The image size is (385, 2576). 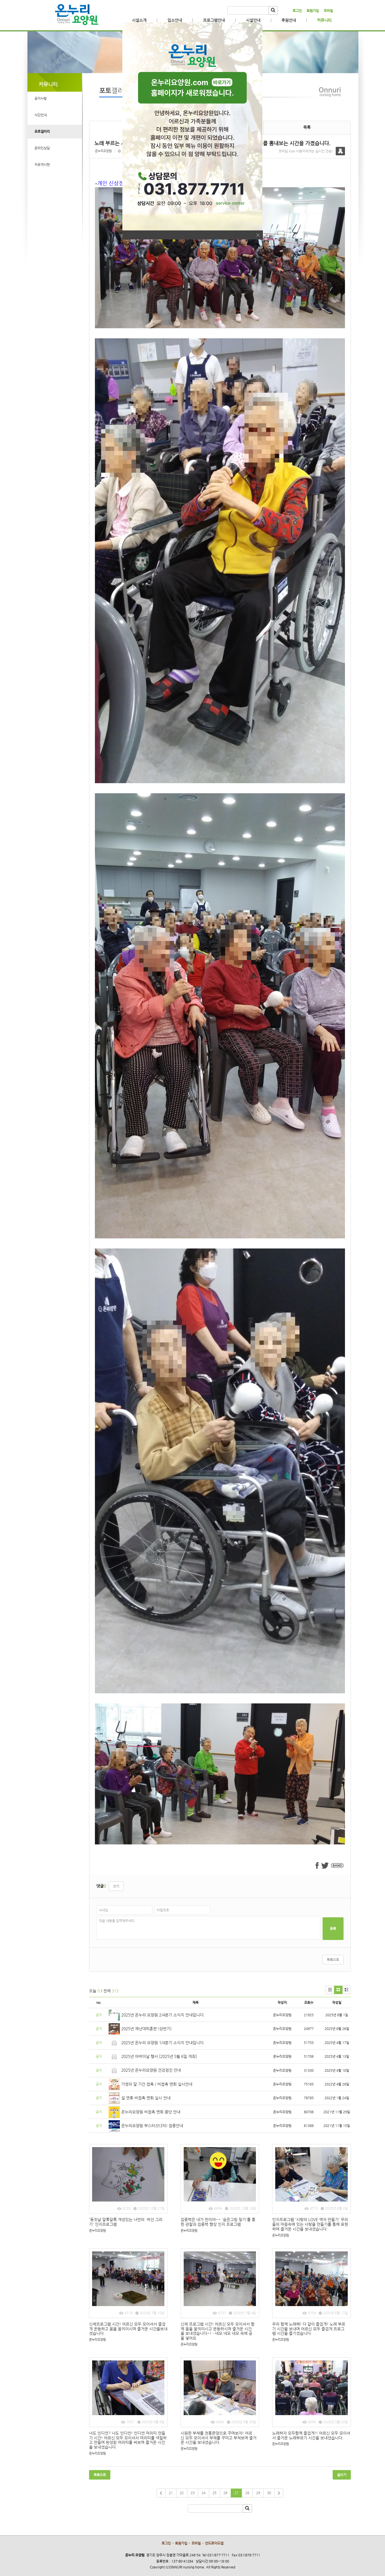 What do you see at coordinates (307, 127) in the screenshot?
I see `목록` at bounding box center [307, 127].